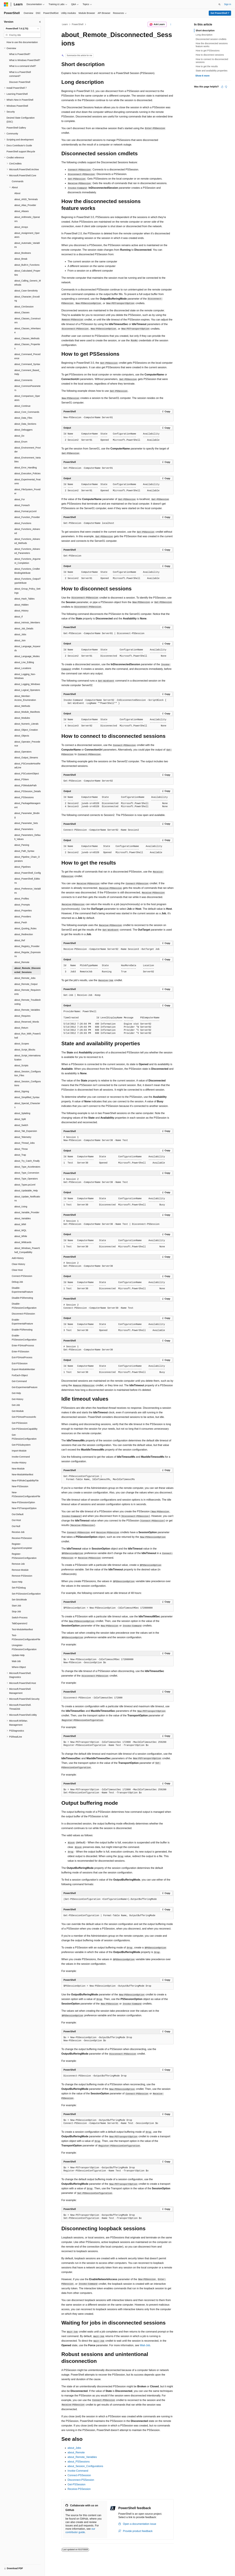 This screenshot has height=2576, width=235. What do you see at coordinates (22, 1321) in the screenshot?
I see `Enable-ExperimentalFeature [treeitem]` at bounding box center [22, 1321].